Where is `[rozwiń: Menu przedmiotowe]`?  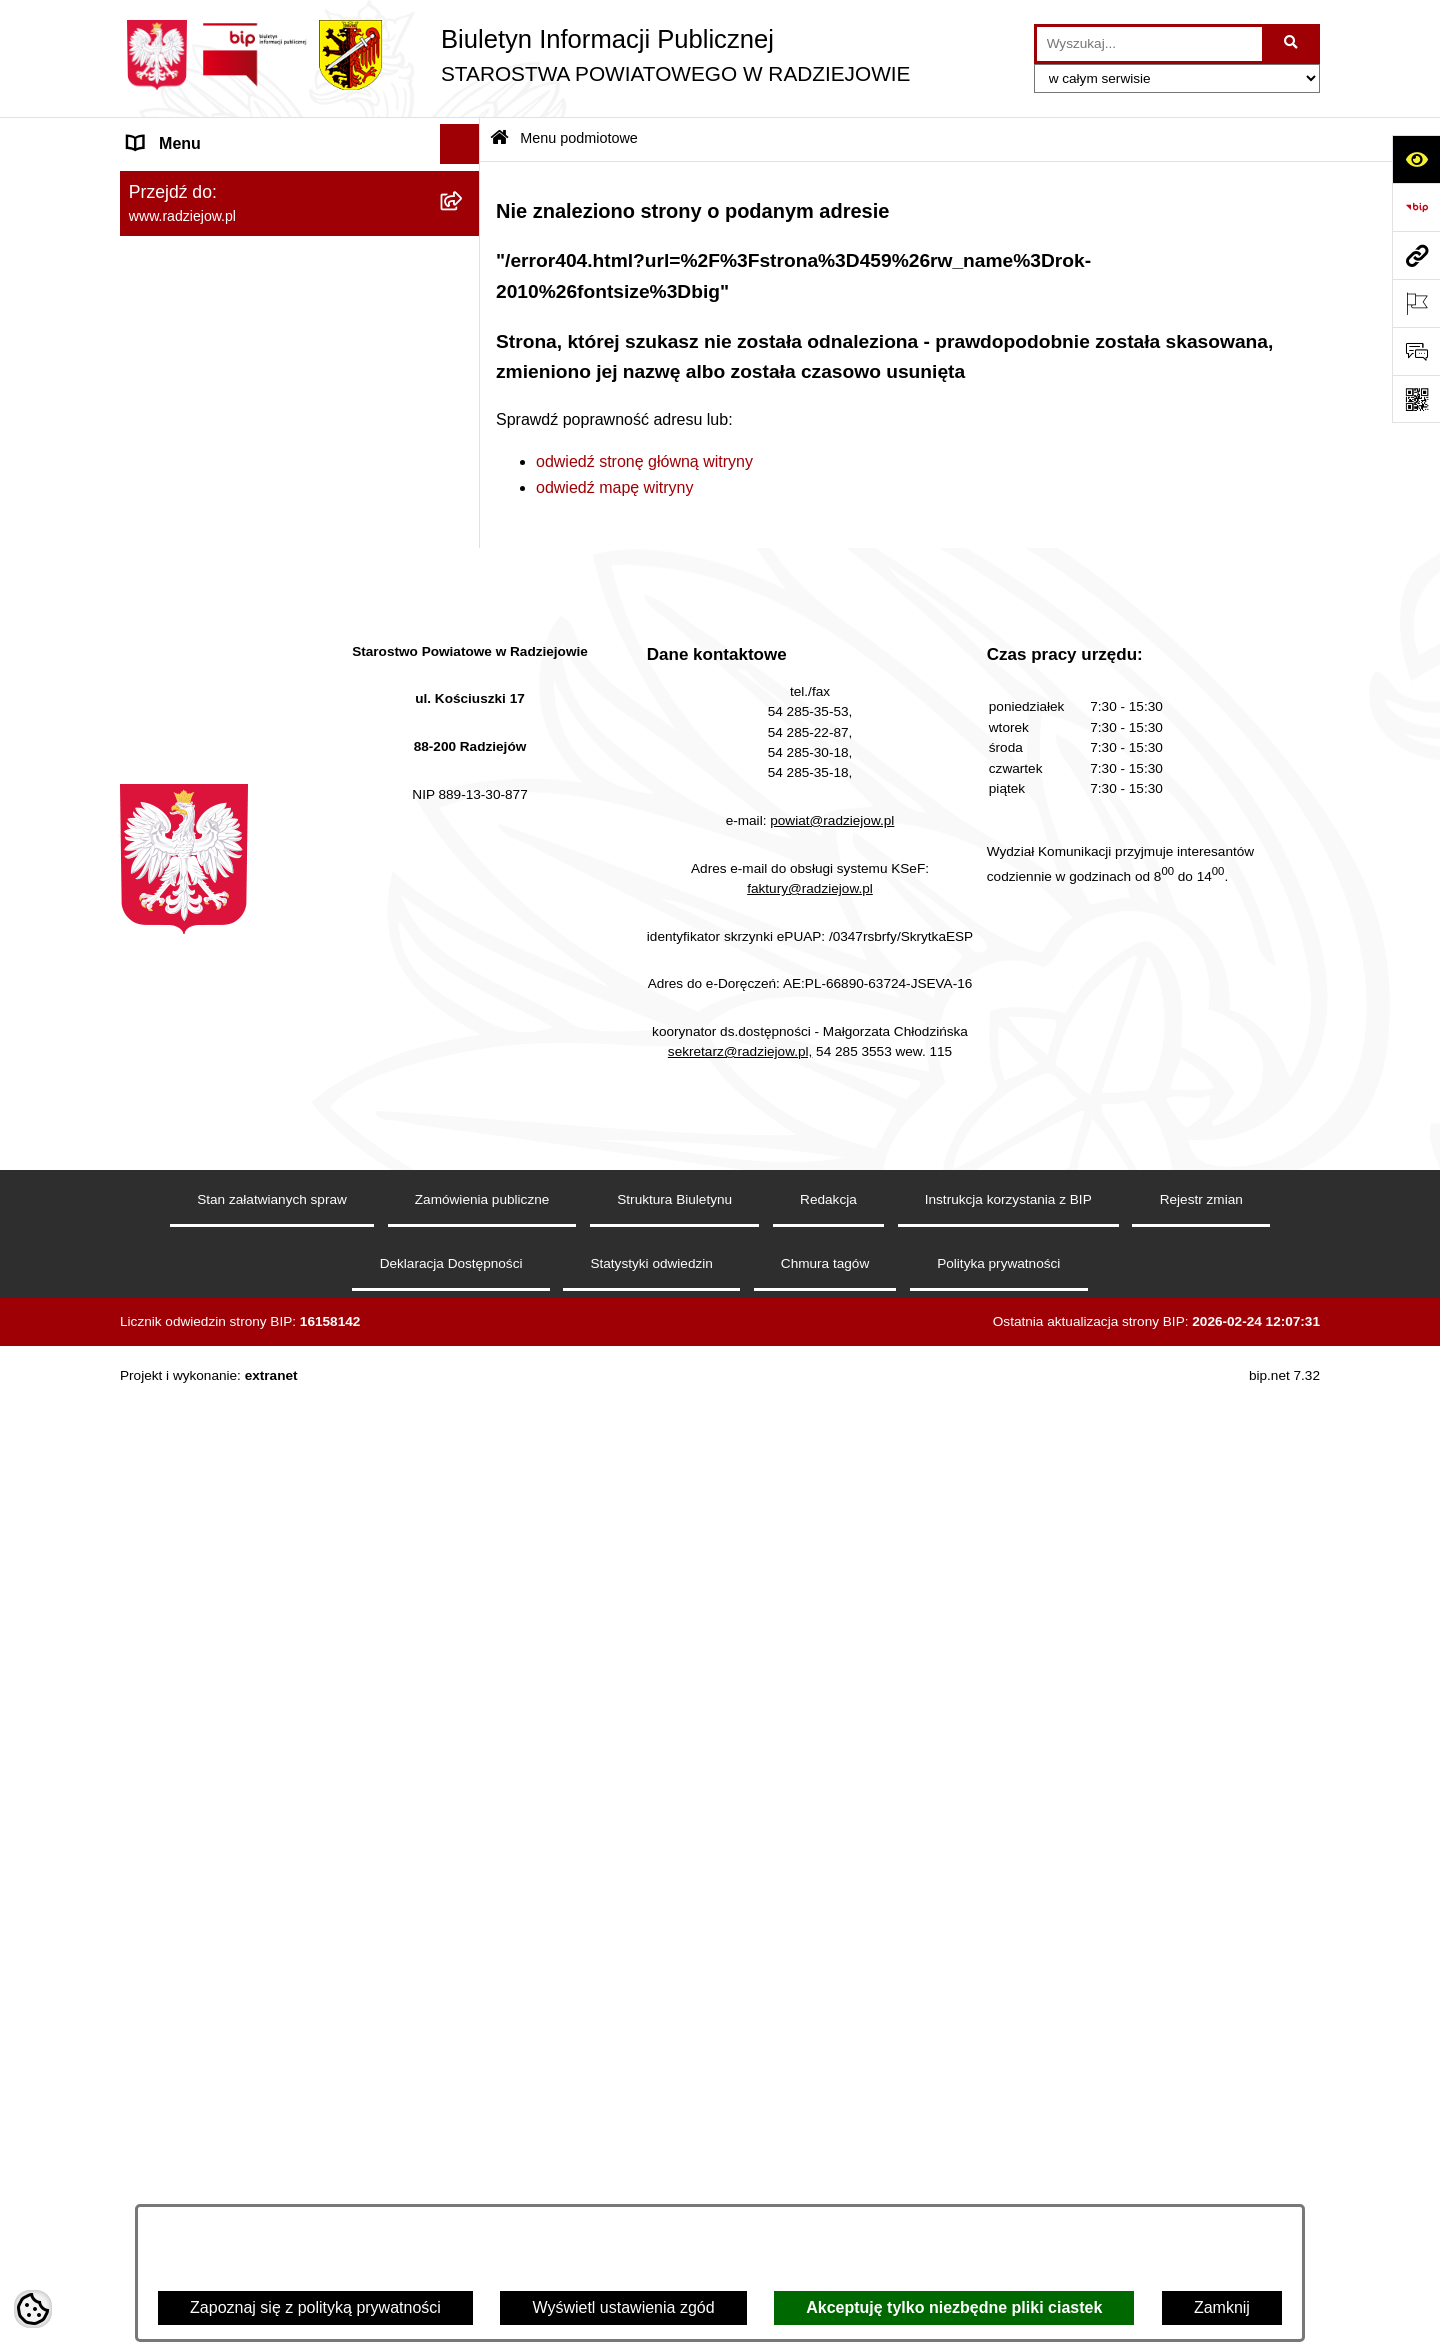
[rozwiń: Menu przedmiotowe] is located at coordinates (464, 554).